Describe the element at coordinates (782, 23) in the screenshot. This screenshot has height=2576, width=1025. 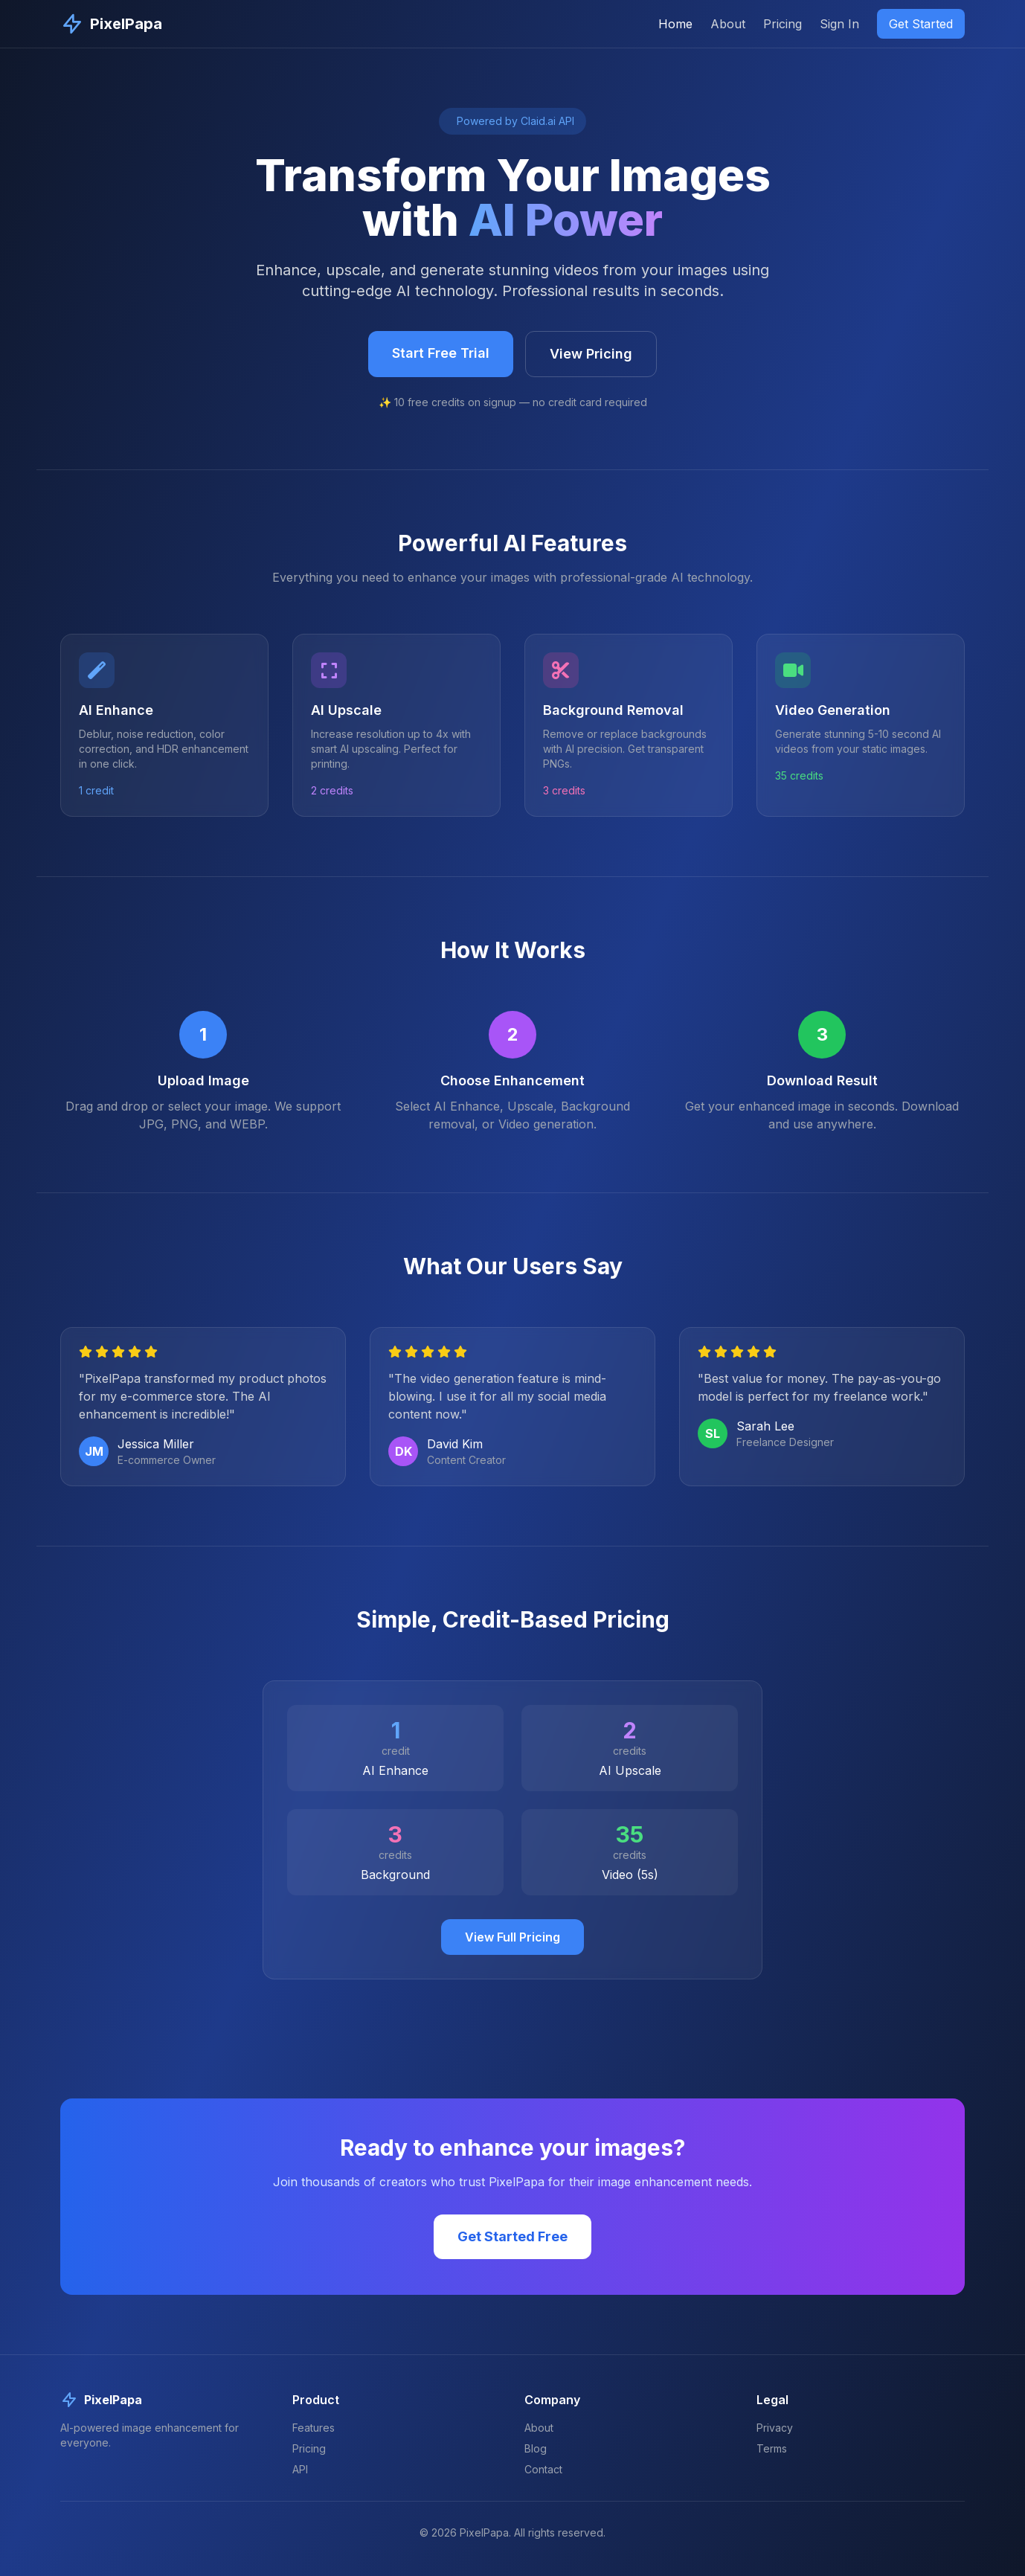
I see `Pricing` at that location.